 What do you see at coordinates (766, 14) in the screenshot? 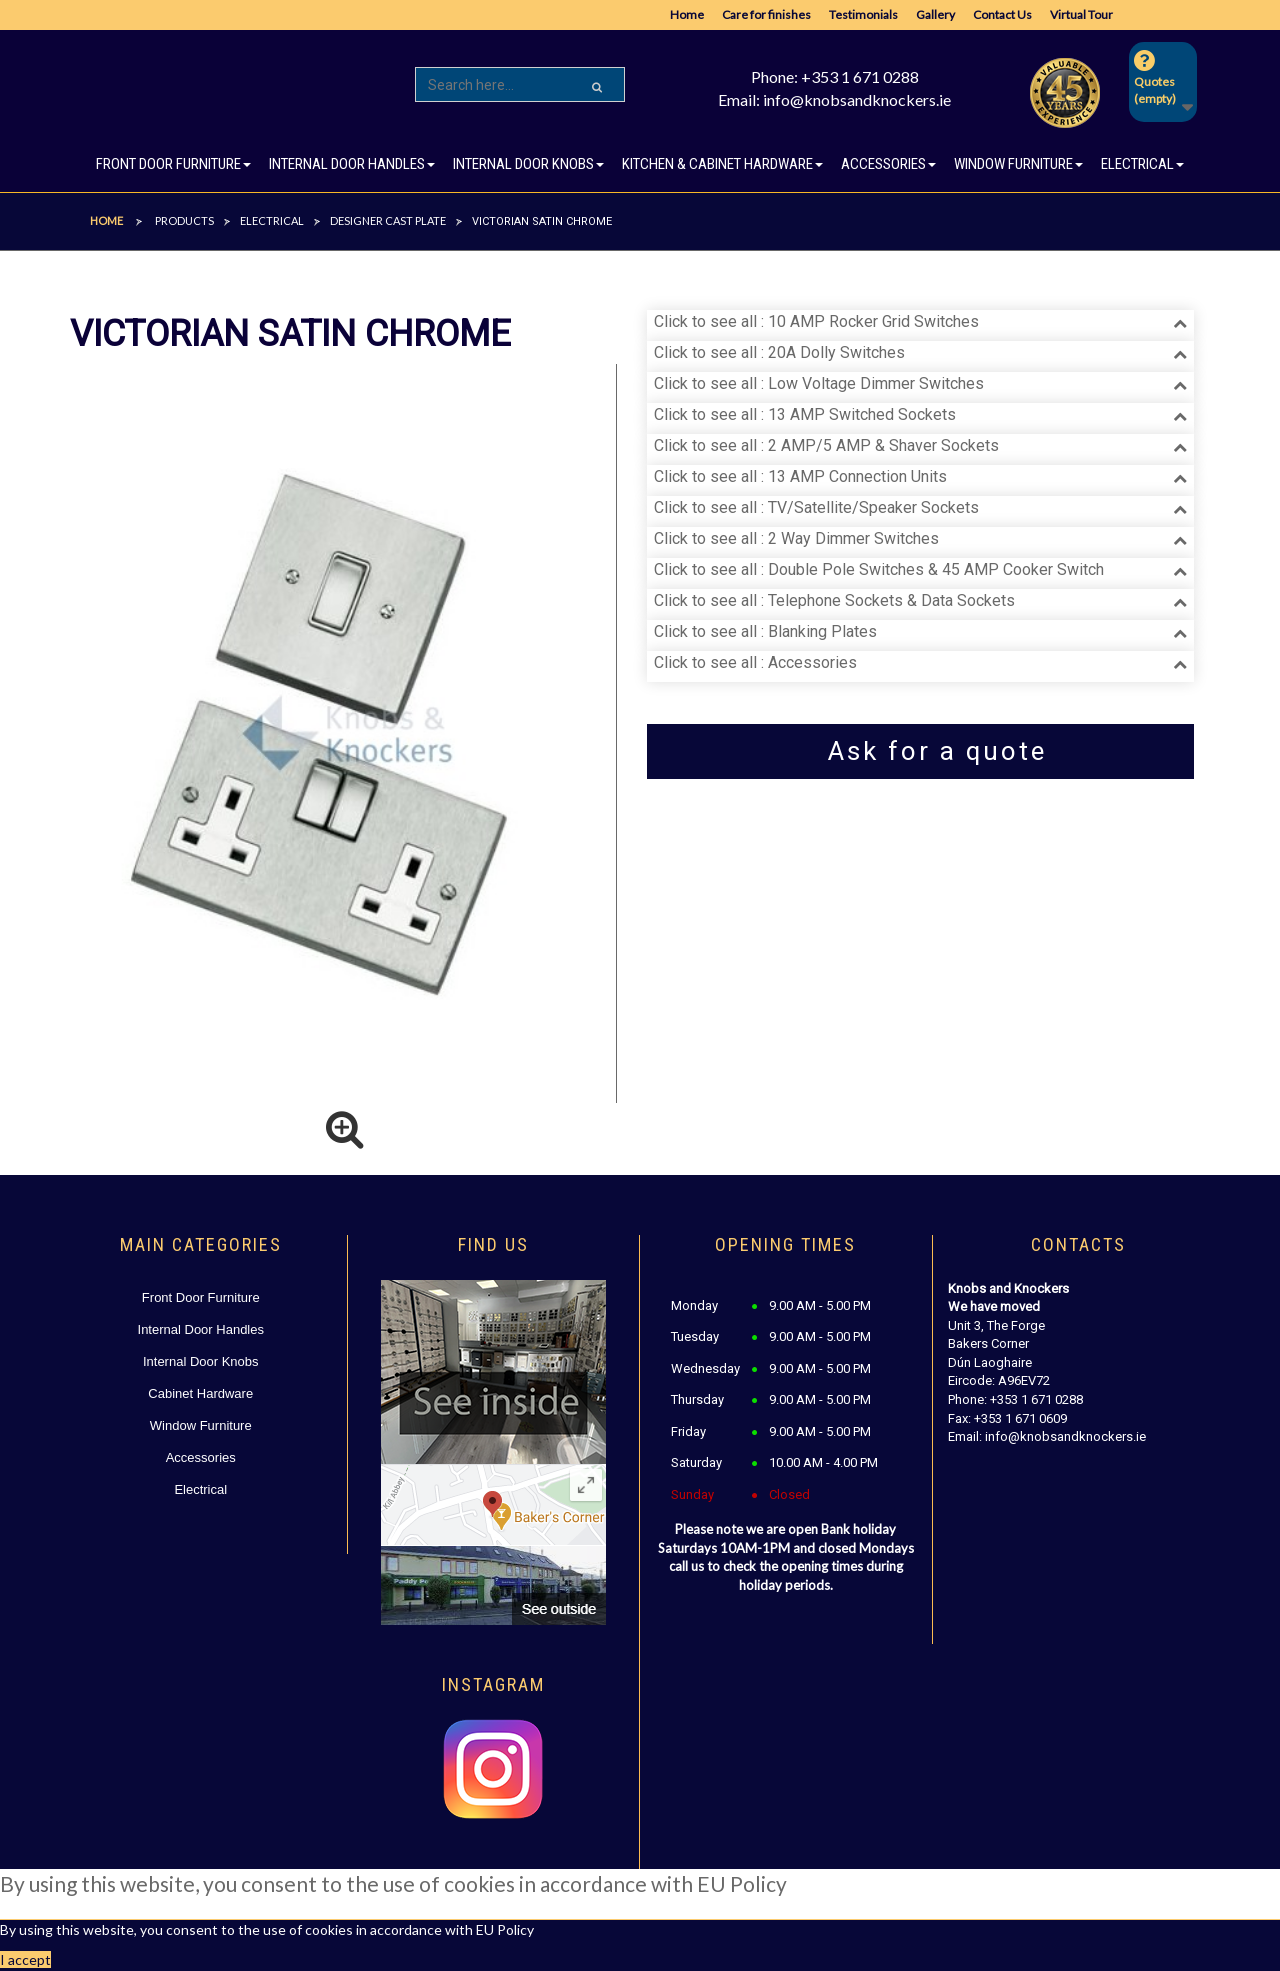
I see `Care for finishes` at bounding box center [766, 14].